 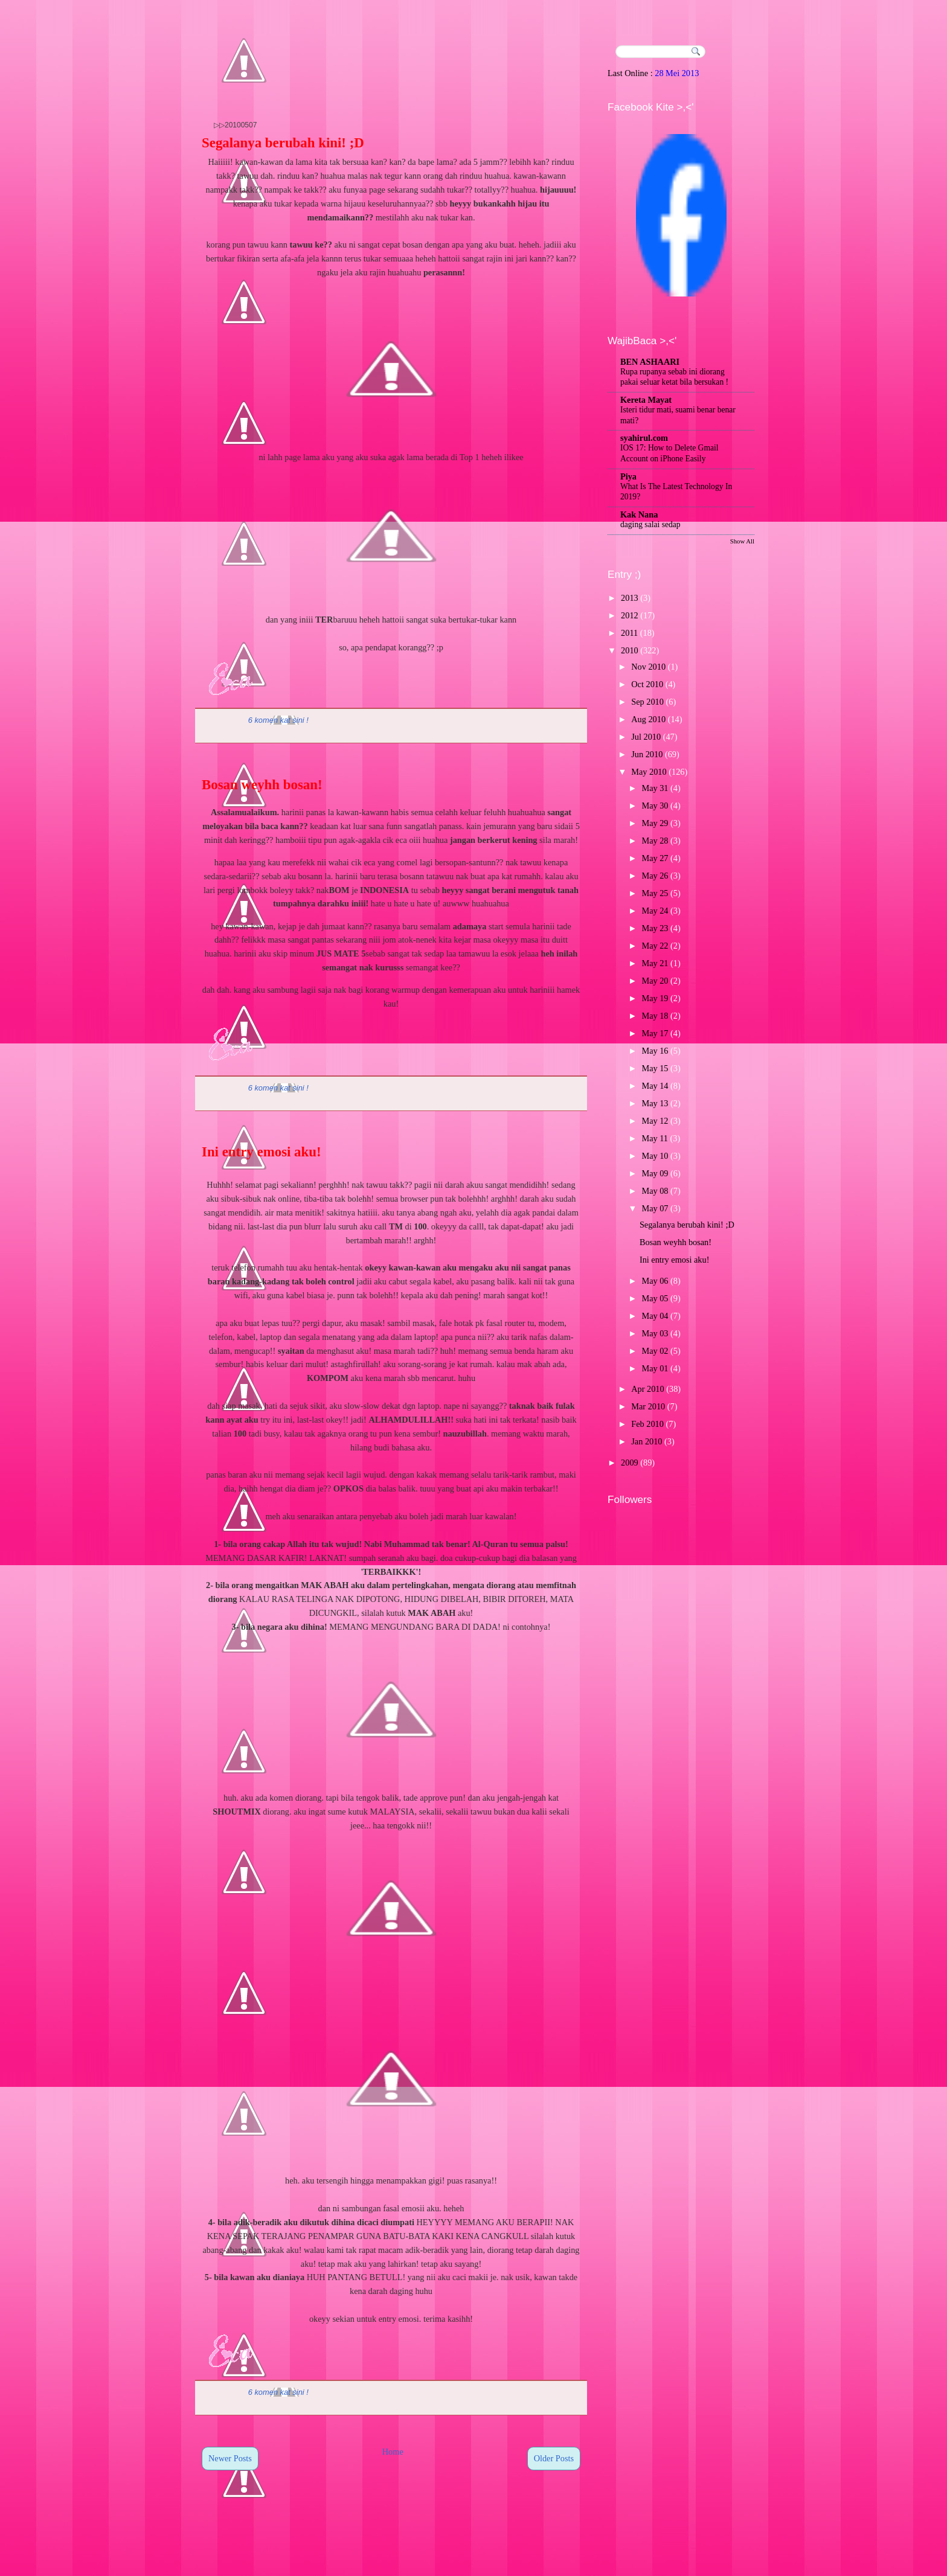 I want to click on 2012, so click(x=629, y=615).